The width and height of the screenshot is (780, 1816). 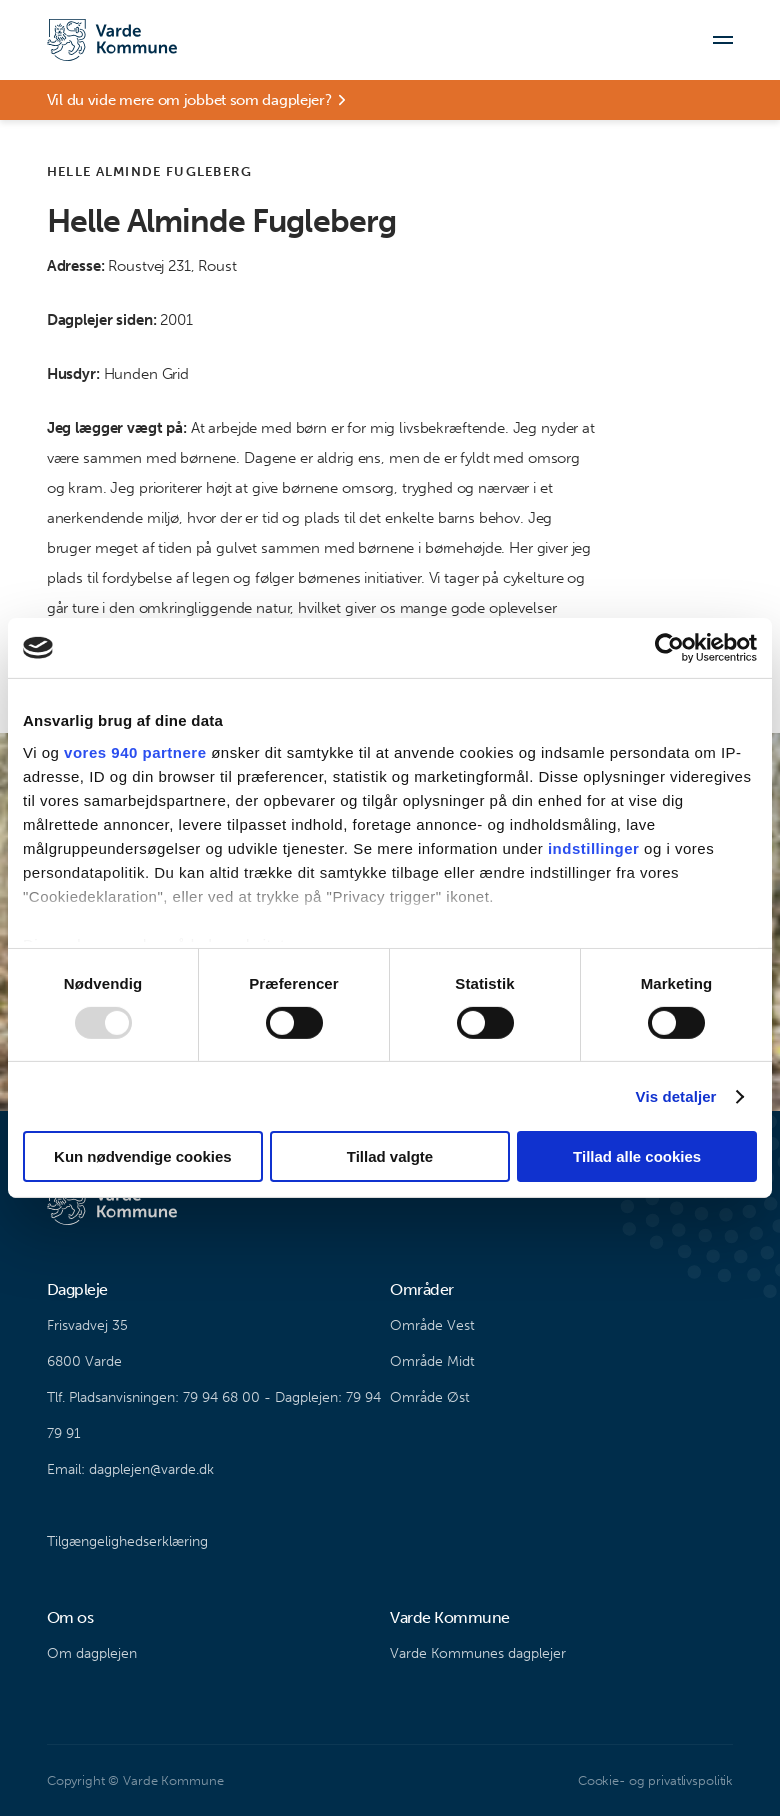 What do you see at coordinates (135, 751) in the screenshot?
I see `vores 940 partnere` at bounding box center [135, 751].